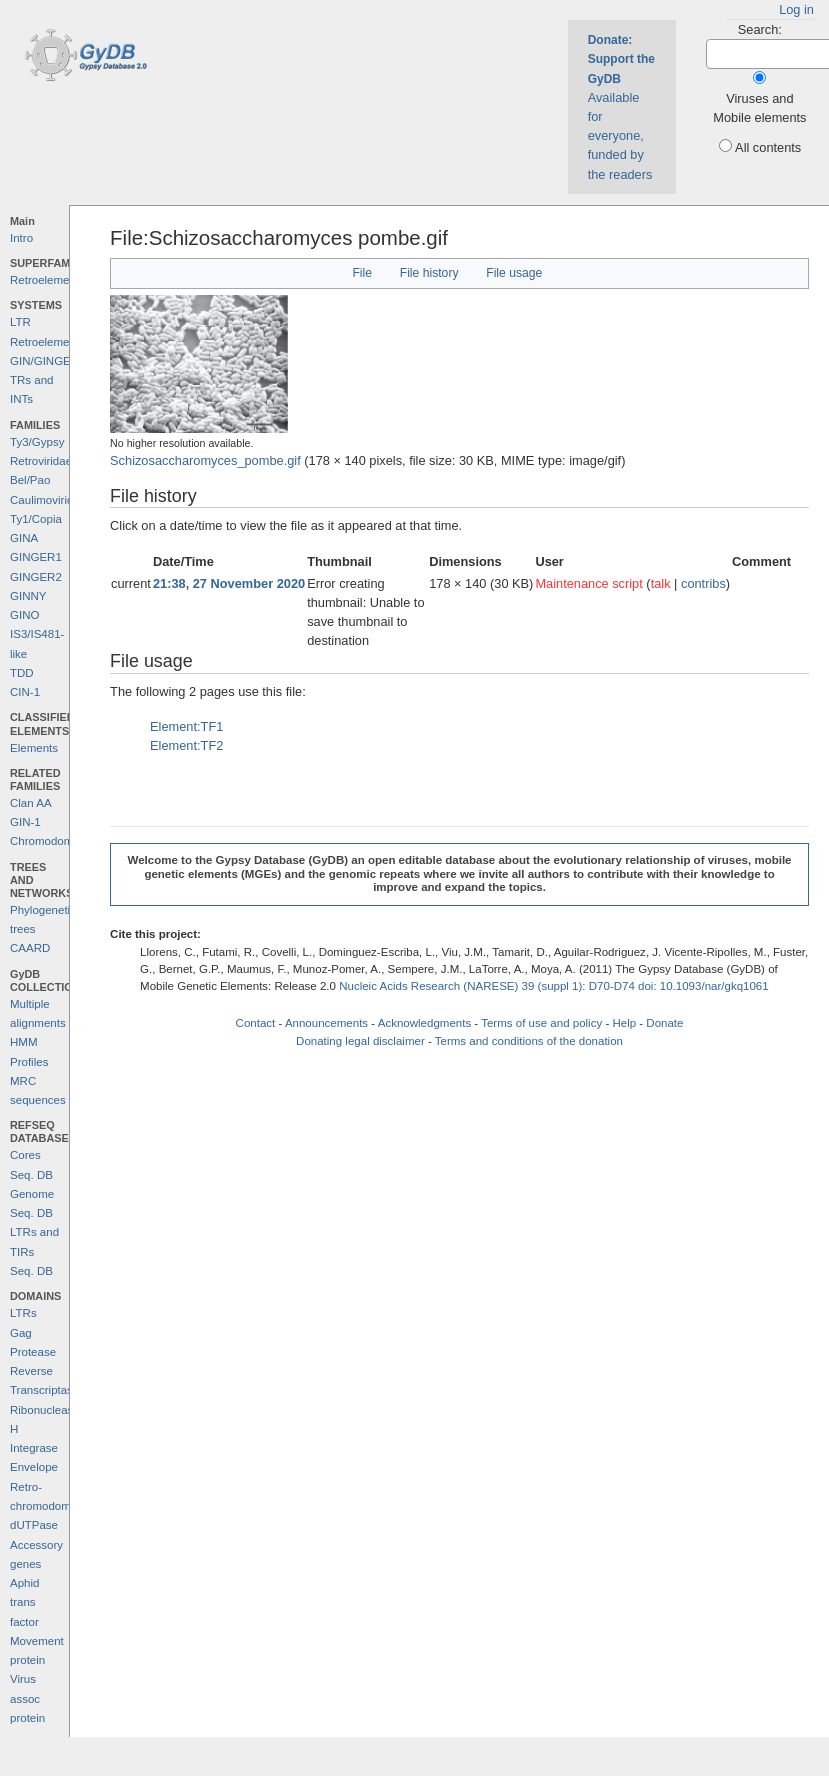  Describe the element at coordinates (229, 583) in the screenshot. I see `21:38, 27 November 2020` at that location.